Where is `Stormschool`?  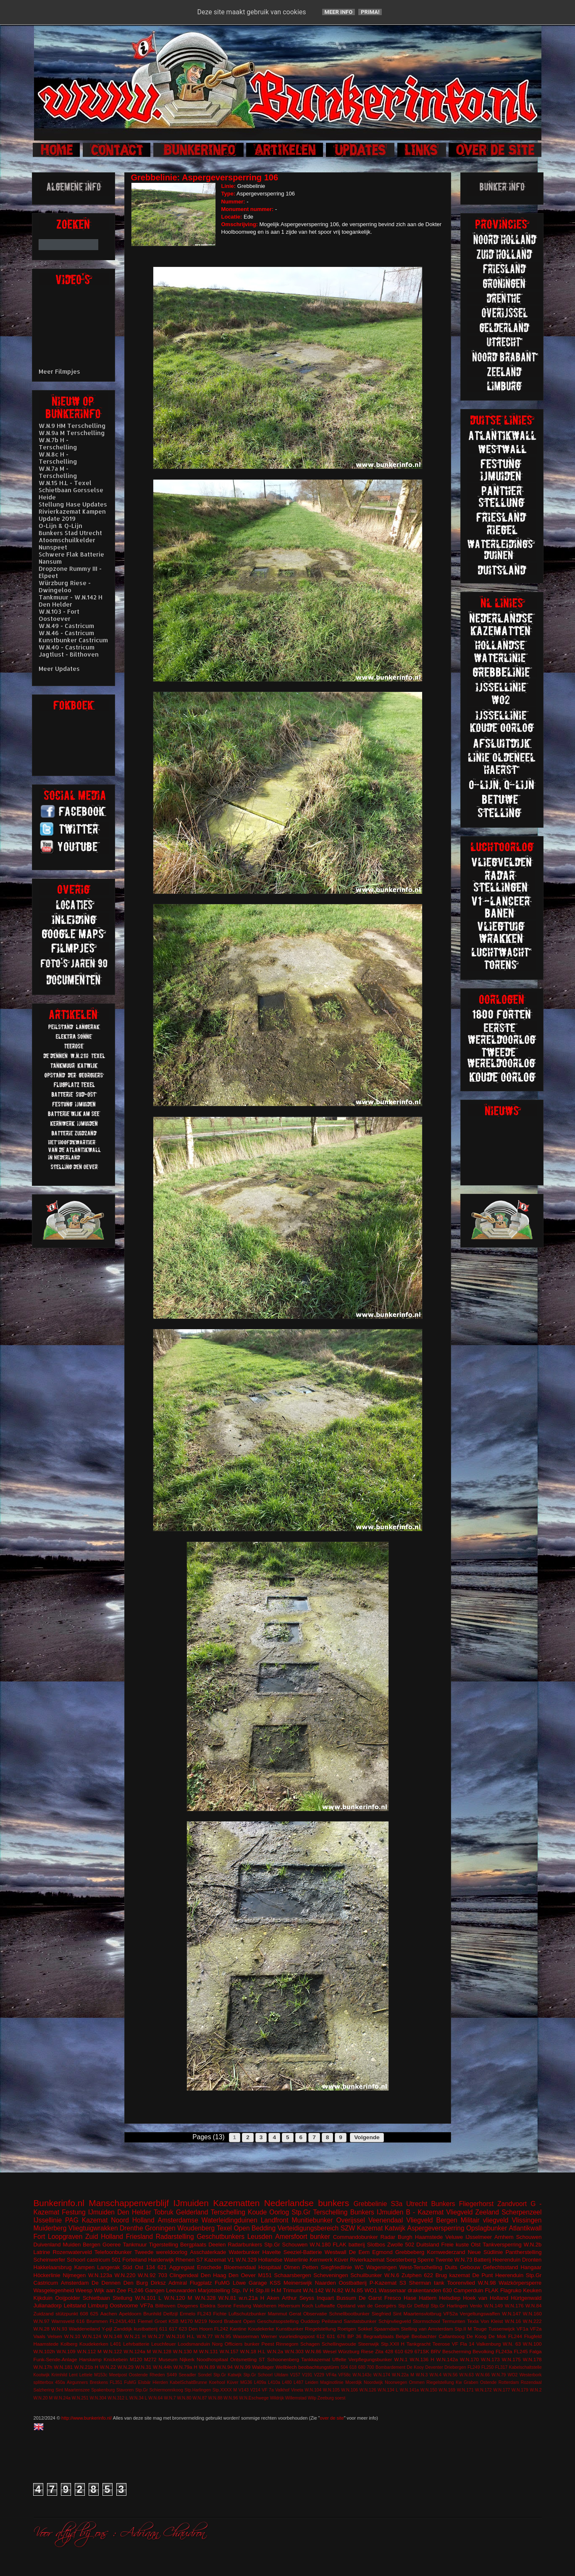 Stormschool is located at coordinates (426, 2321).